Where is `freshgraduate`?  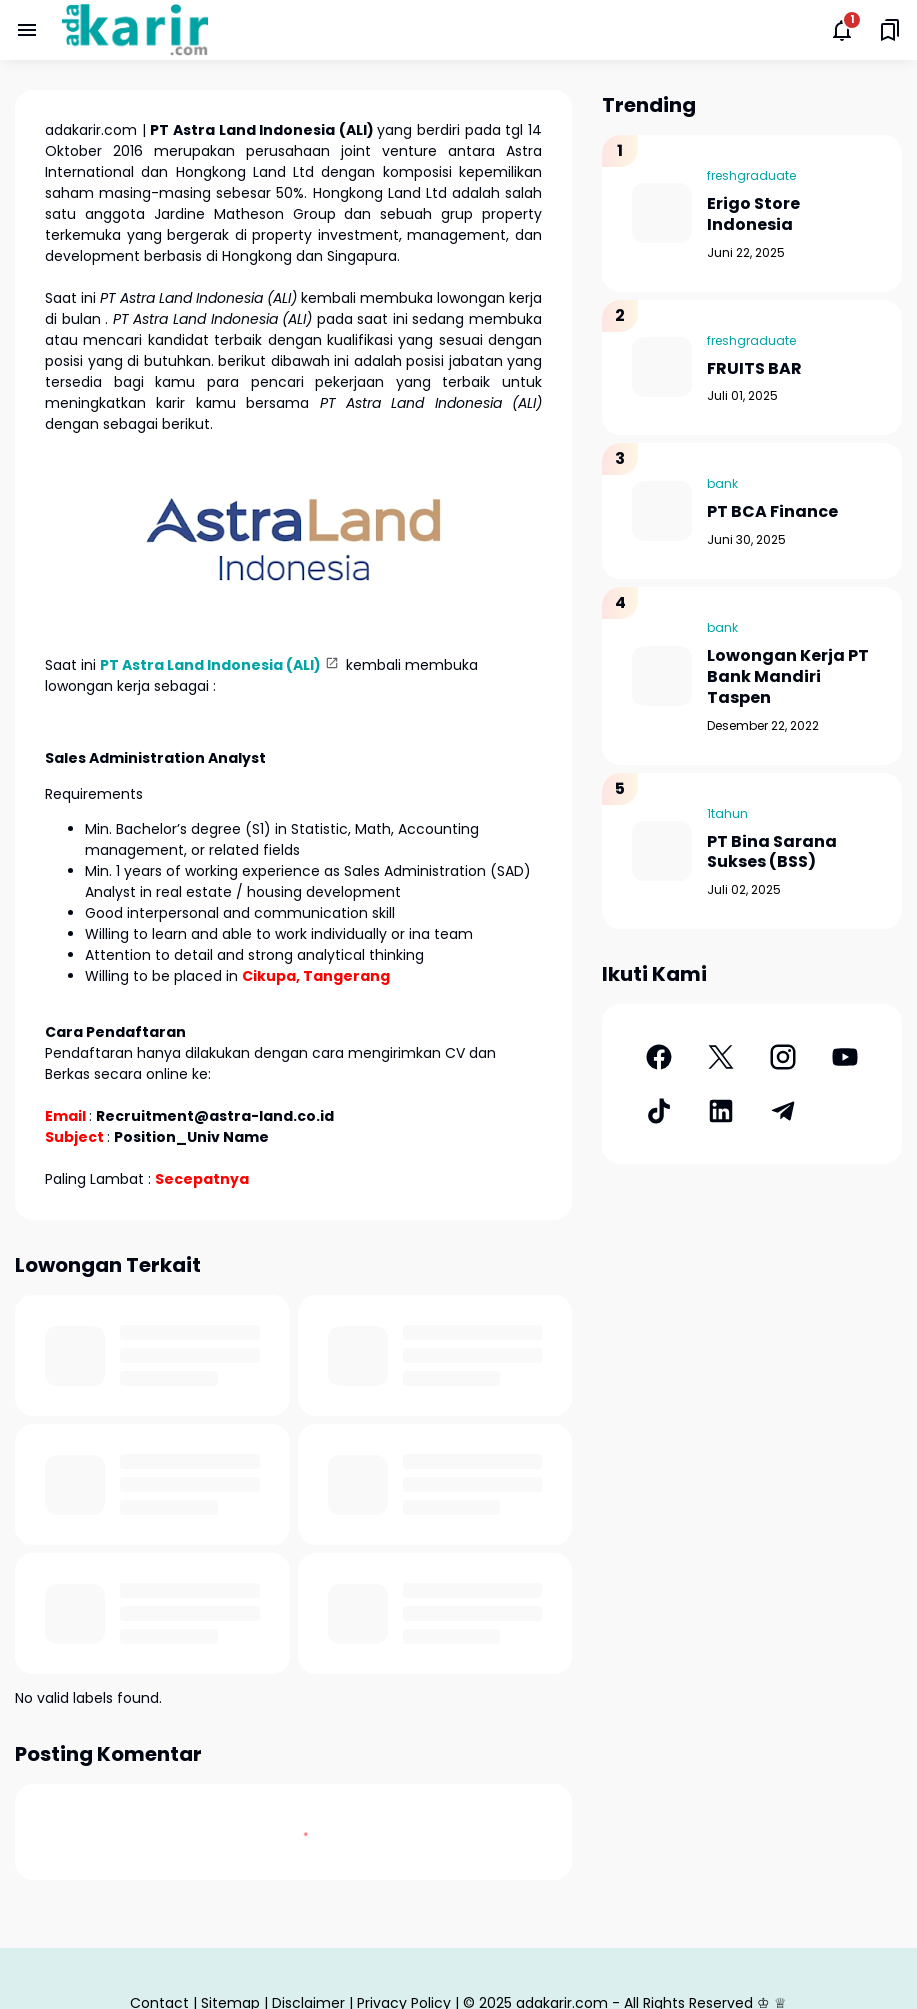 freshgraduate is located at coordinates (751, 175).